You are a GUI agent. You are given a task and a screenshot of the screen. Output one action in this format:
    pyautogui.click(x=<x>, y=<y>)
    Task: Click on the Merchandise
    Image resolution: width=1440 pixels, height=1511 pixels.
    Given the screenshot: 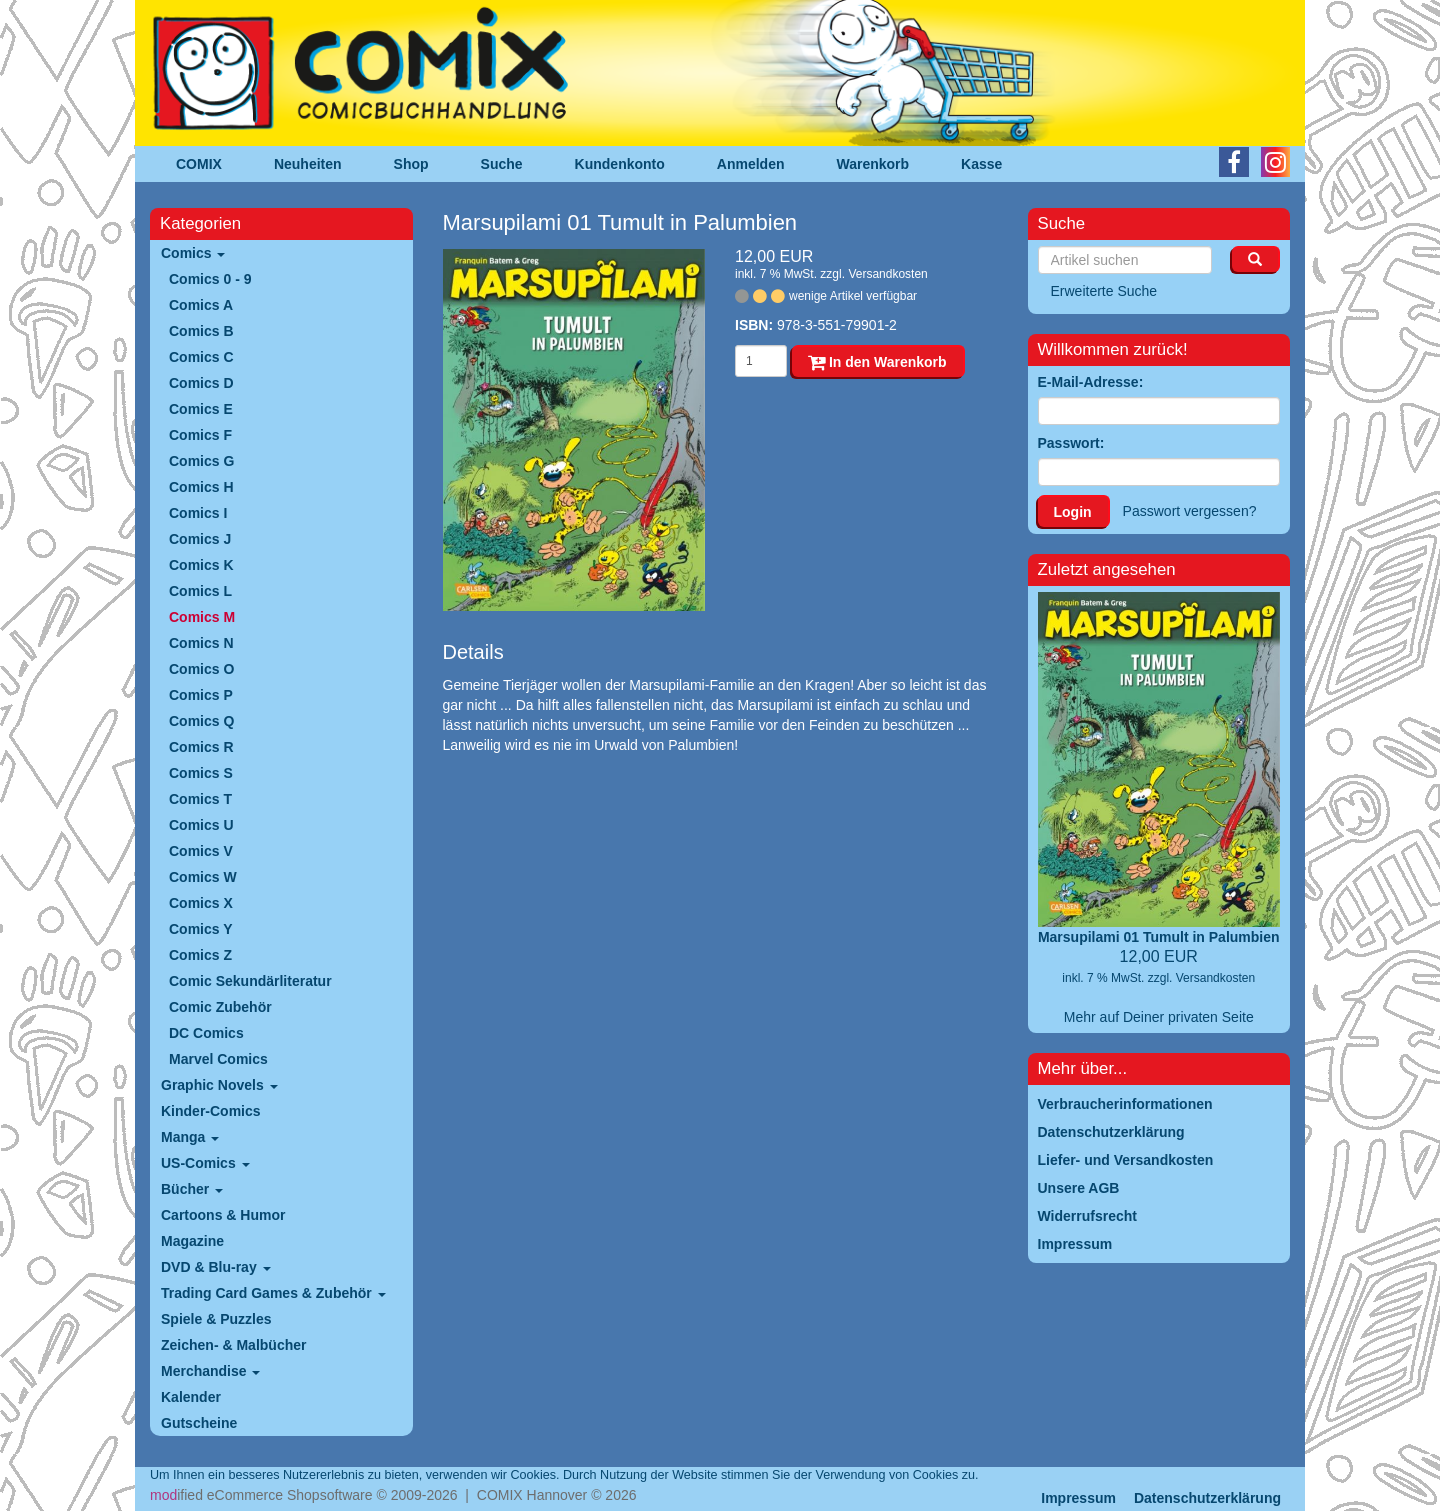 What is the action you would take?
    pyautogui.click(x=210, y=1371)
    